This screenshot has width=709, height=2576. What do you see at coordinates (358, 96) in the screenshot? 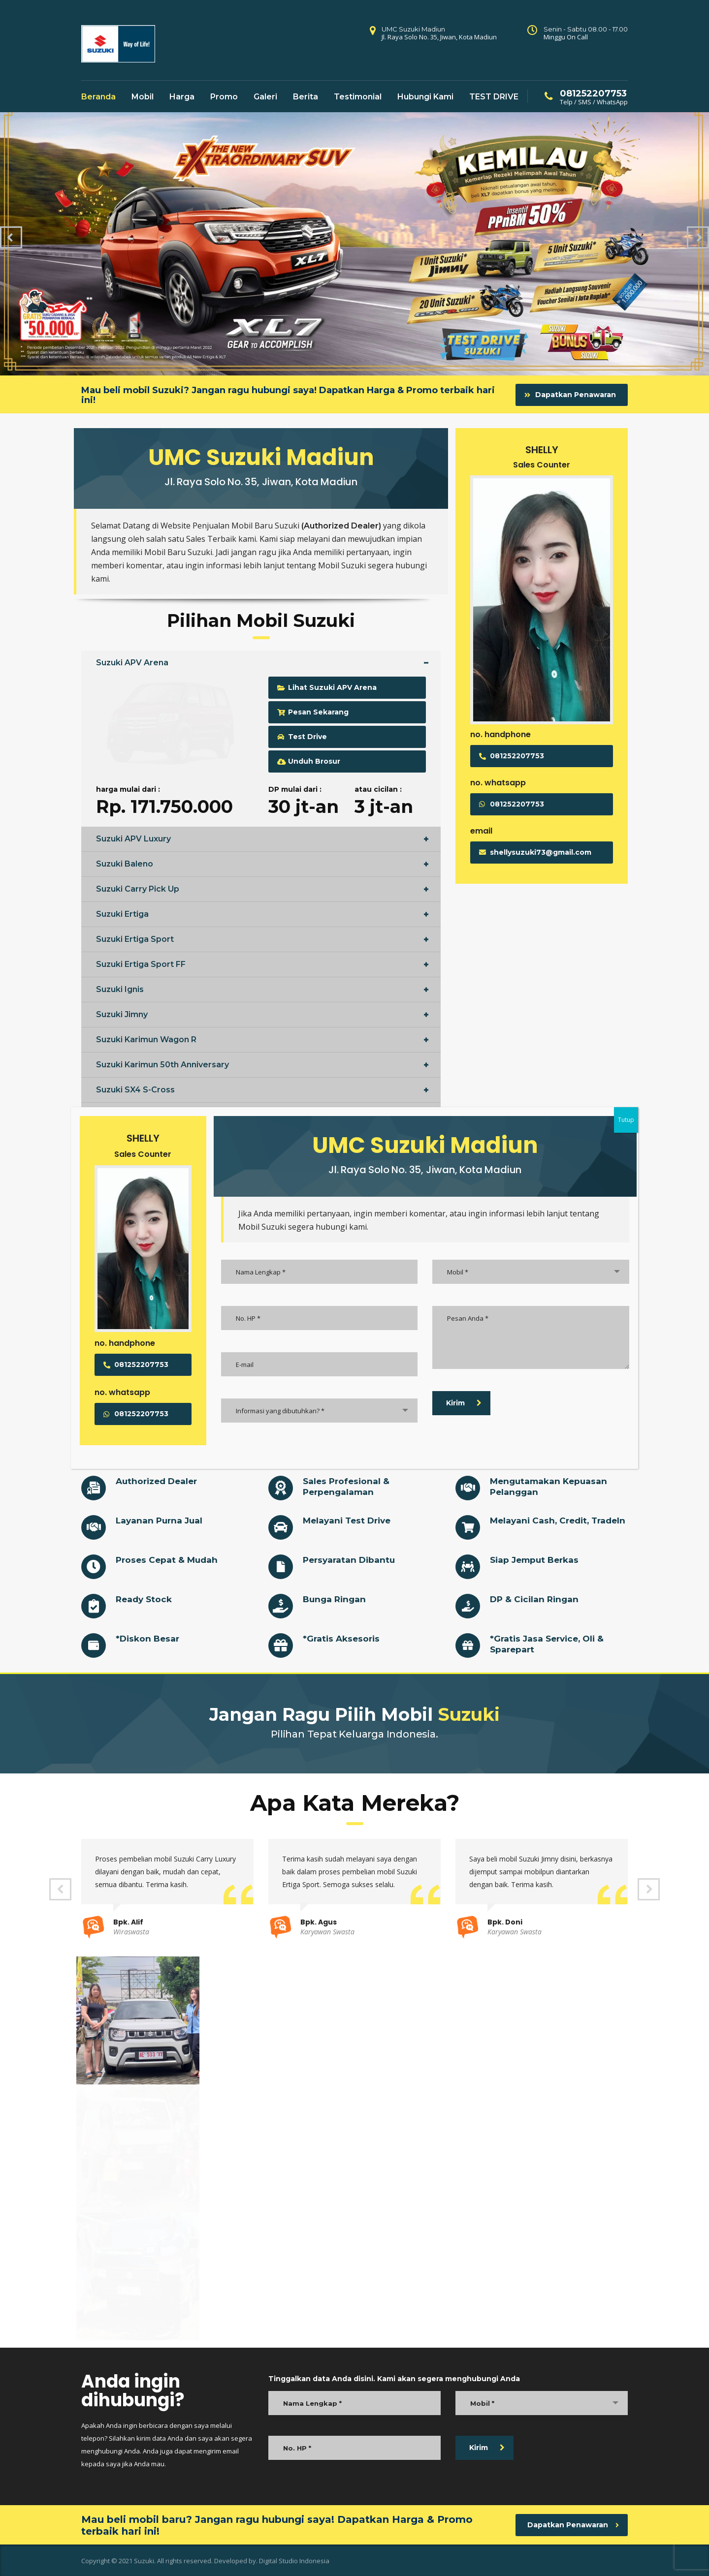
I see `Testimonial` at bounding box center [358, 96].